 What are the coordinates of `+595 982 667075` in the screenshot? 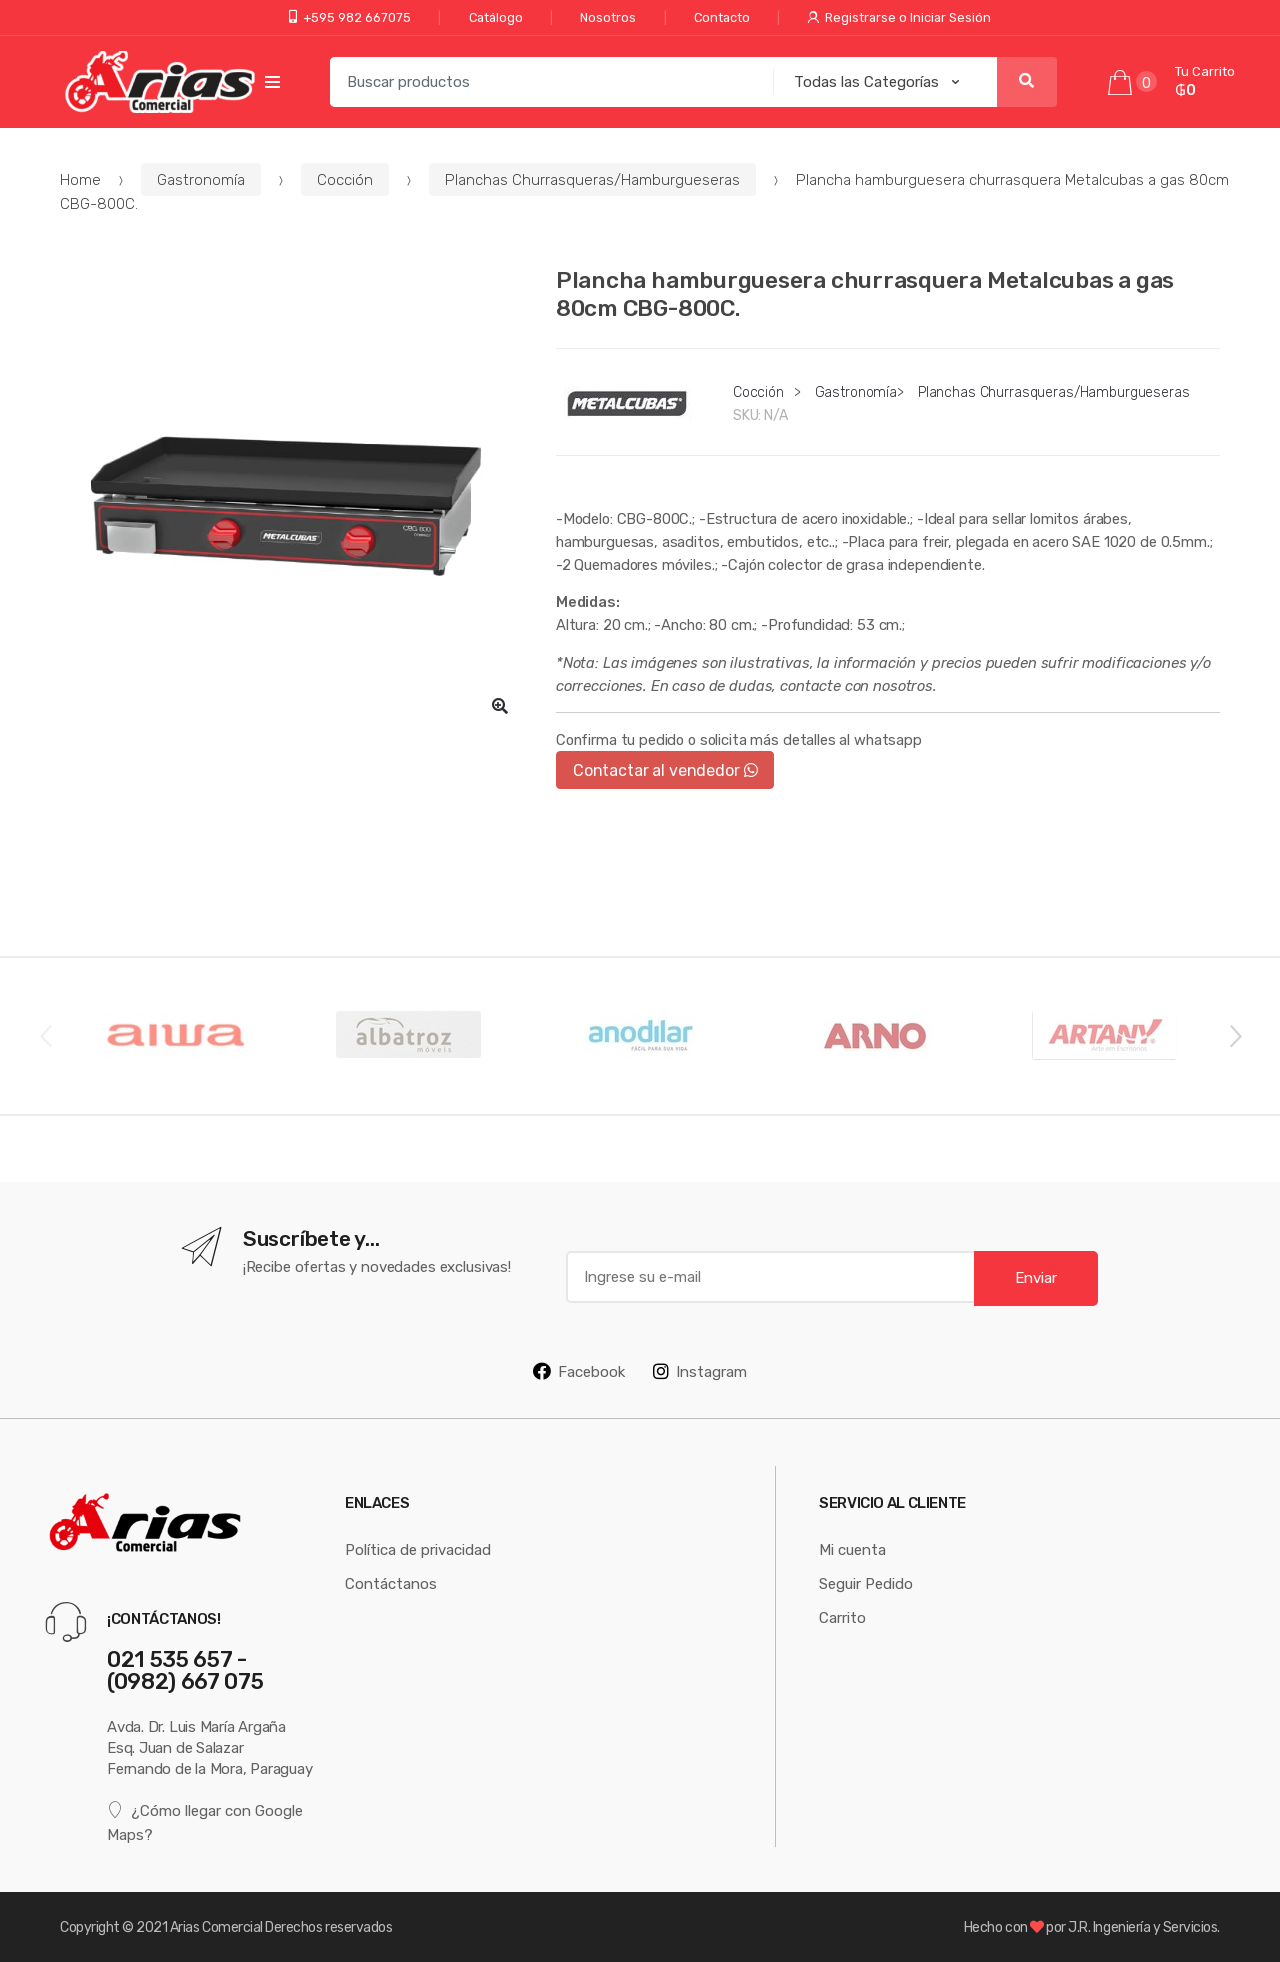 It's located at (350, 17).